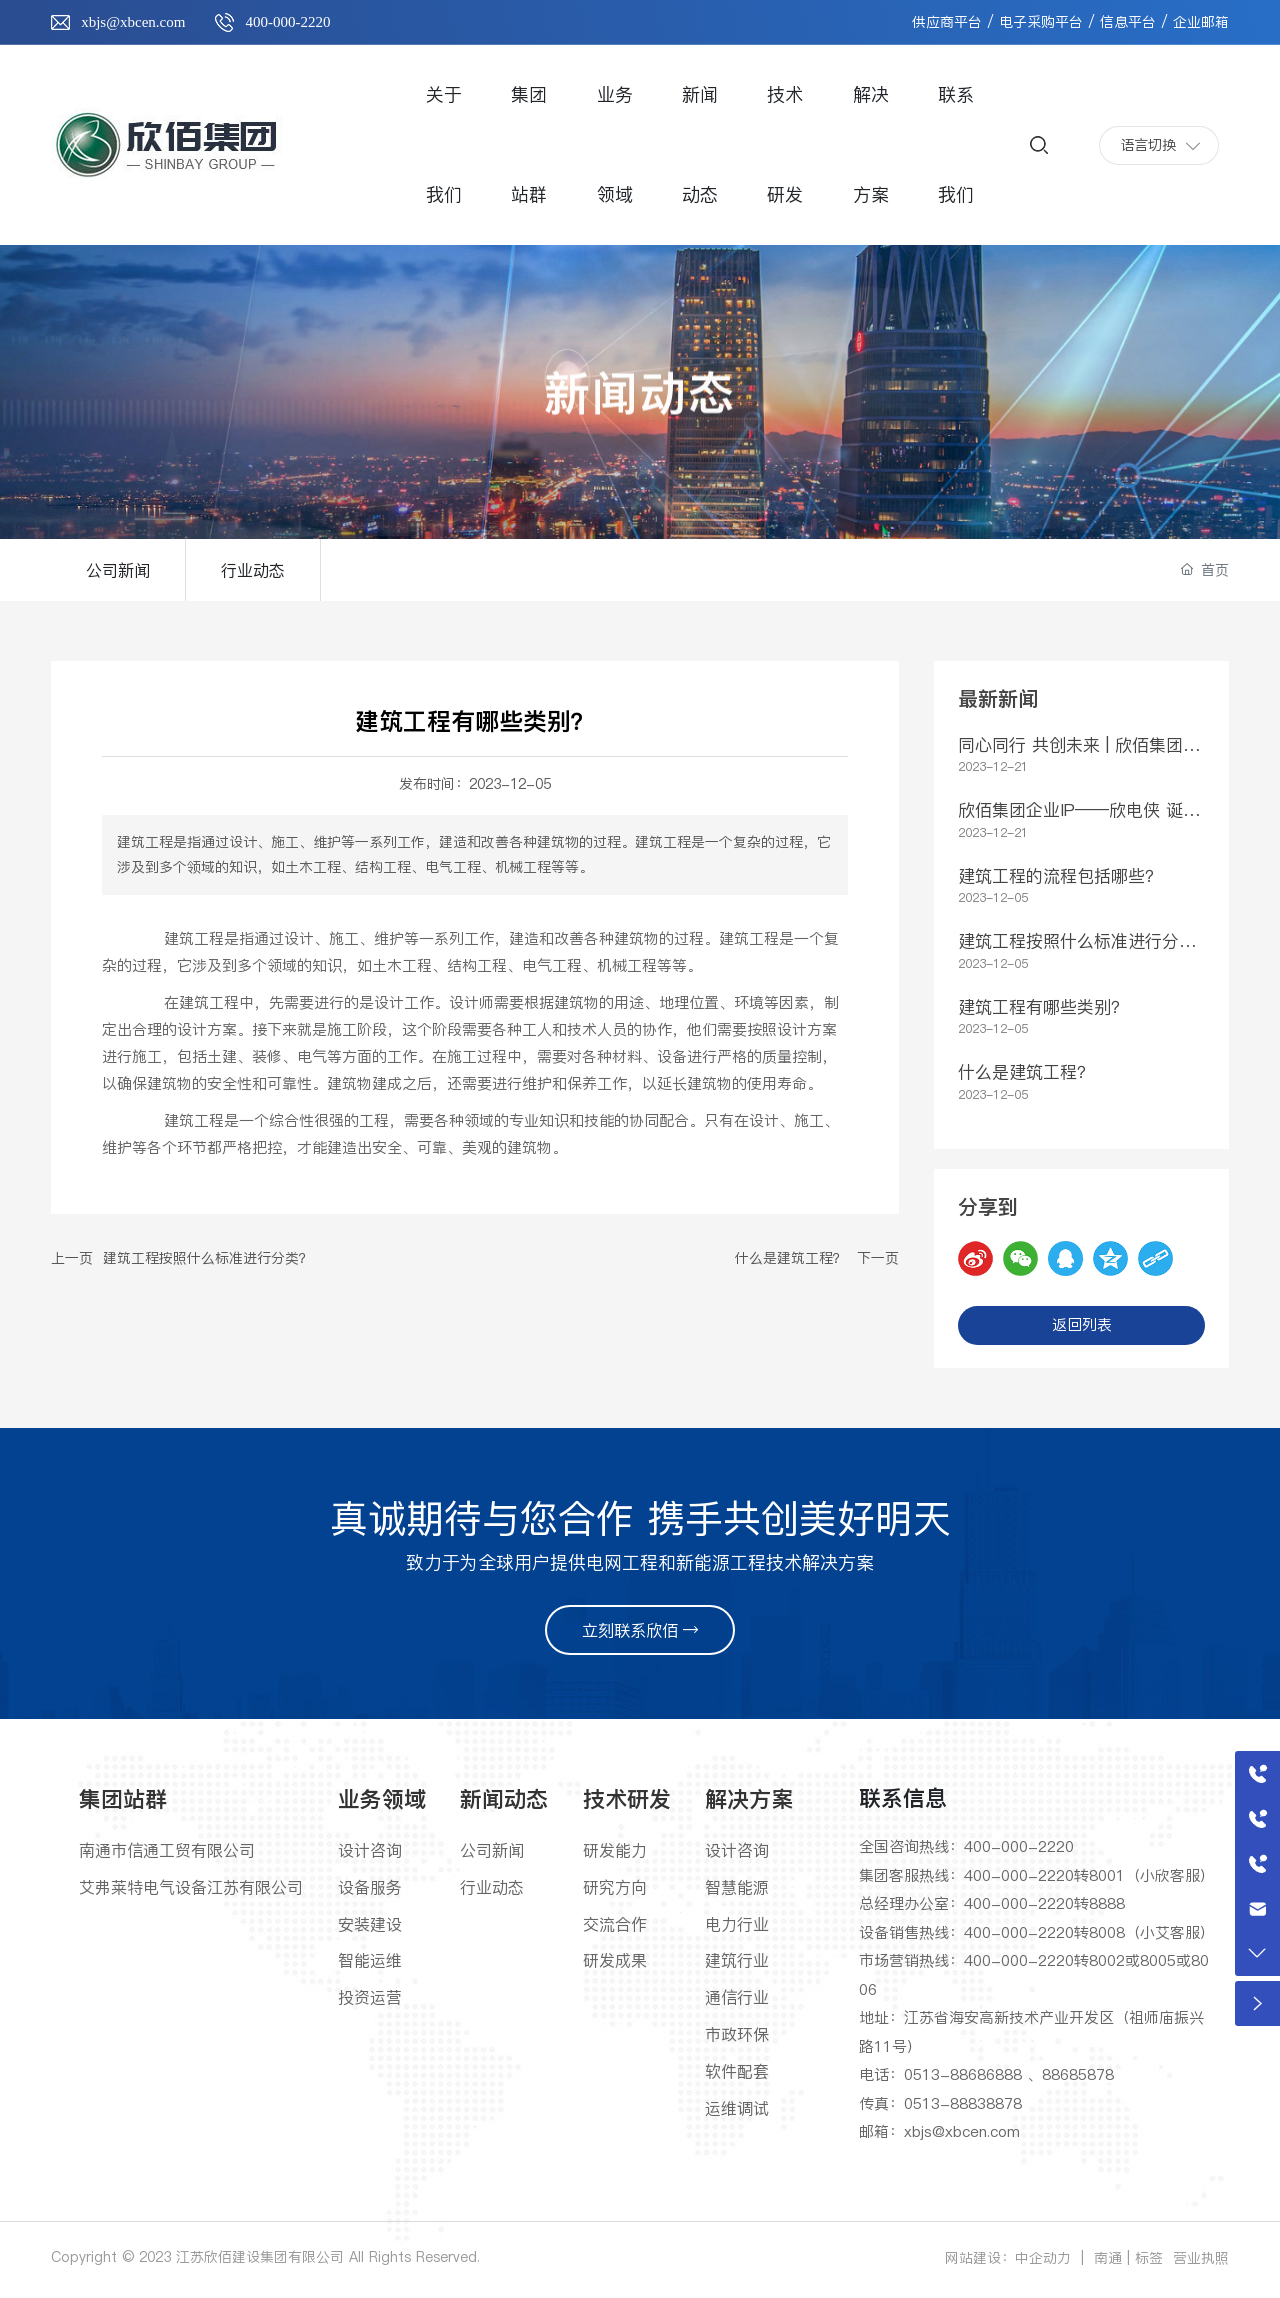  What do you see at coordinates (640, 419) in the screenshot?
I see `新闻动态` at bounding box center [640, 419].